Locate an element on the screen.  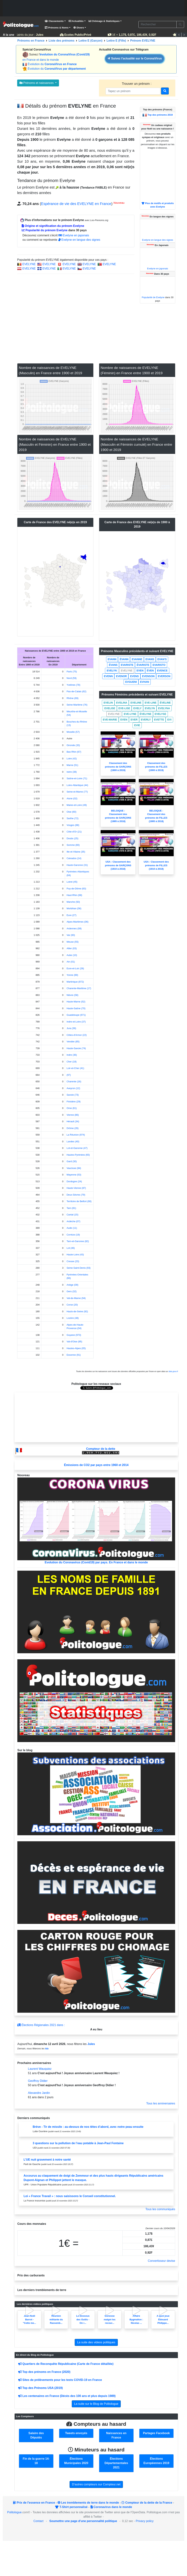
Popularité du prénom Evelyne is located at coordinates (45, 230).